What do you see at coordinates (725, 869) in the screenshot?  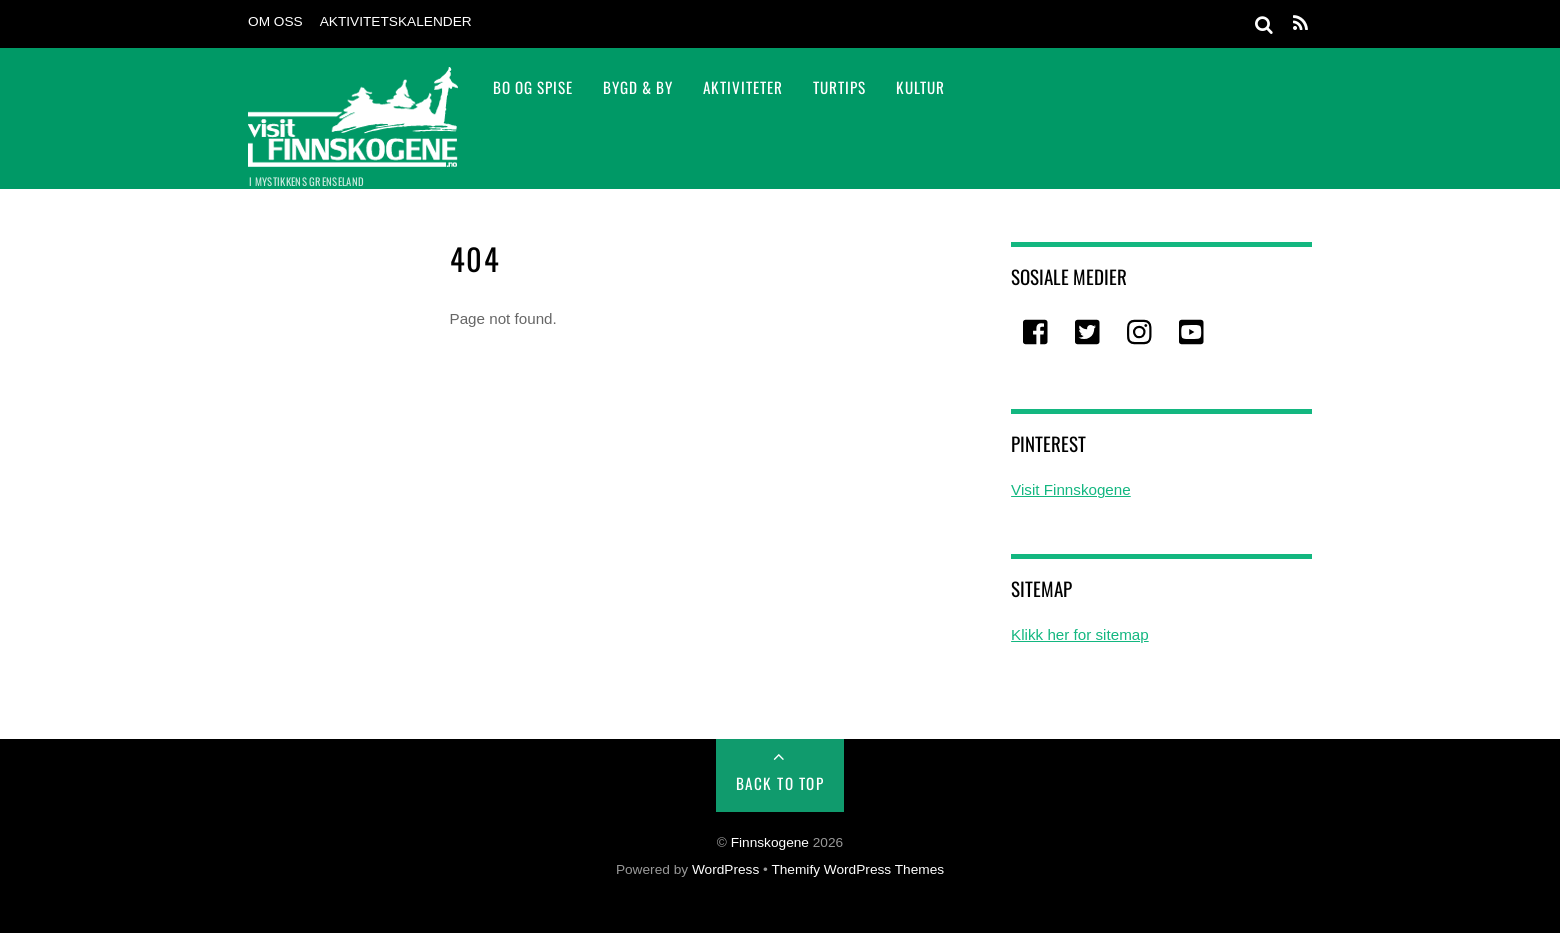 I see `WordPress` at bounding box center [725, 869].